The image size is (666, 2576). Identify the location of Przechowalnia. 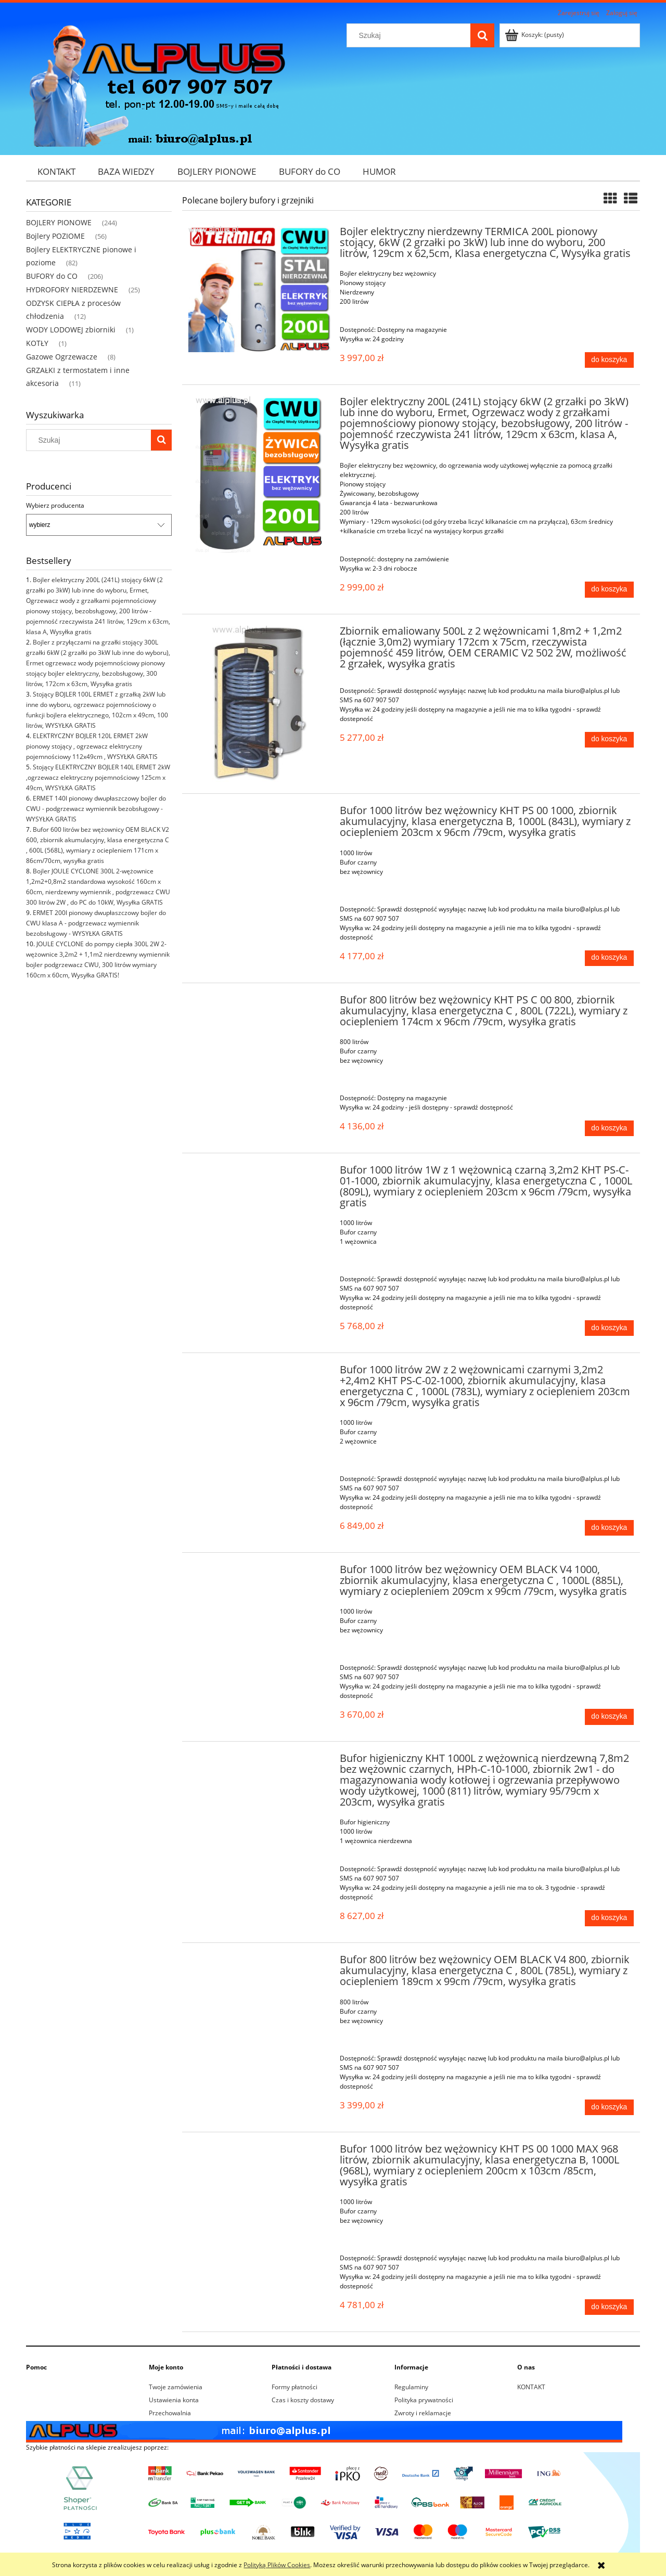
(170, 2412).